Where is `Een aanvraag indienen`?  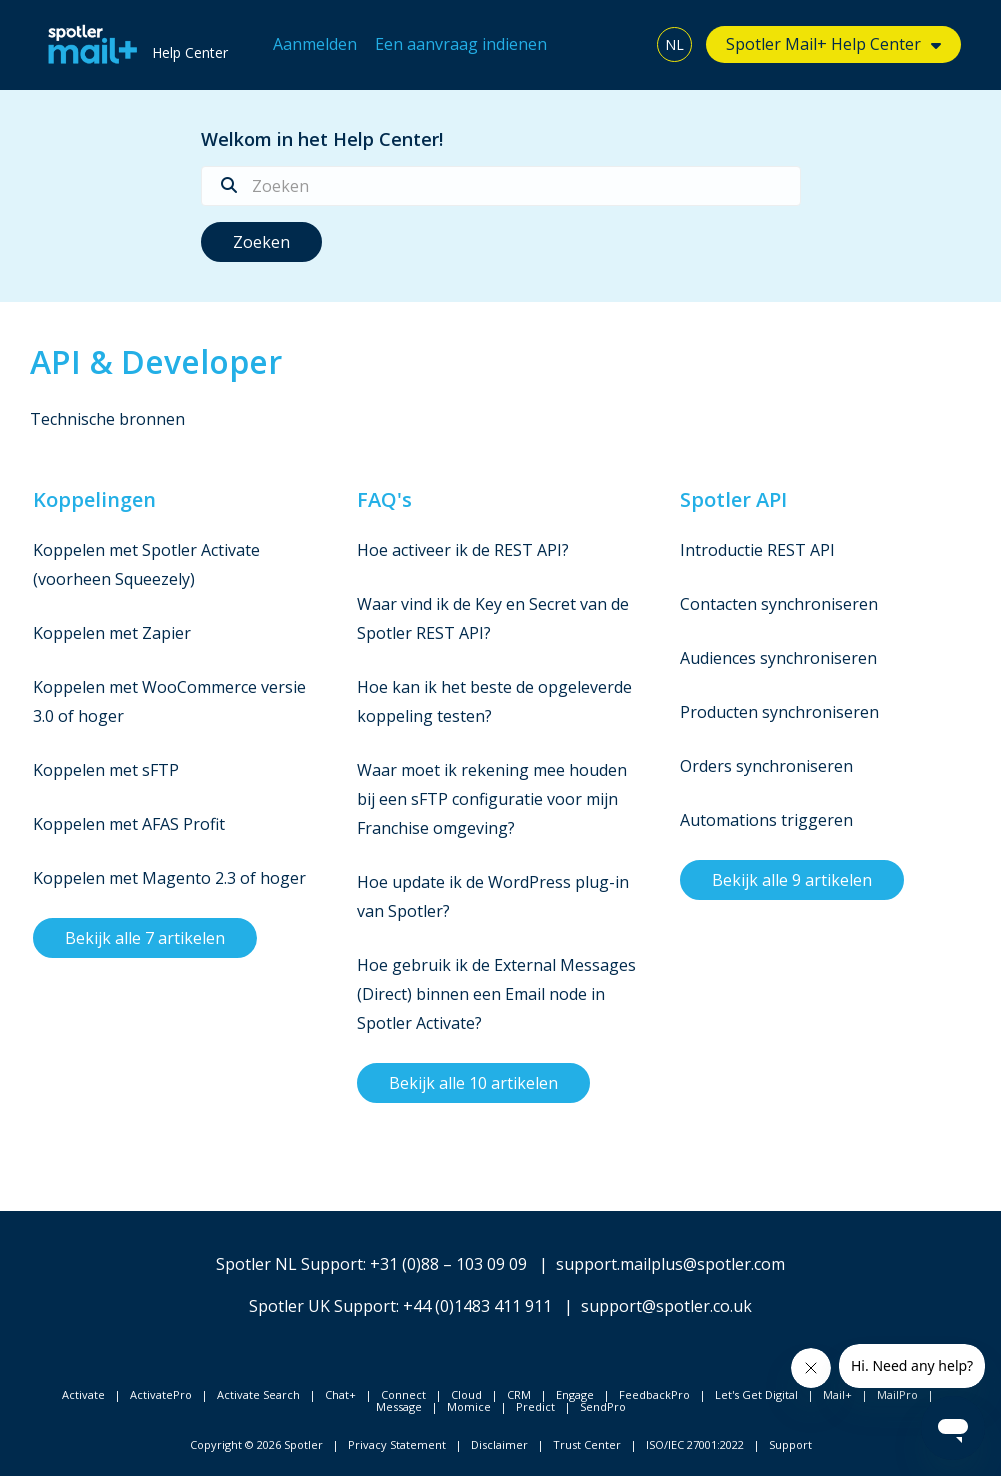 Een aanvraag indienen is located at coordinates (461, 44).